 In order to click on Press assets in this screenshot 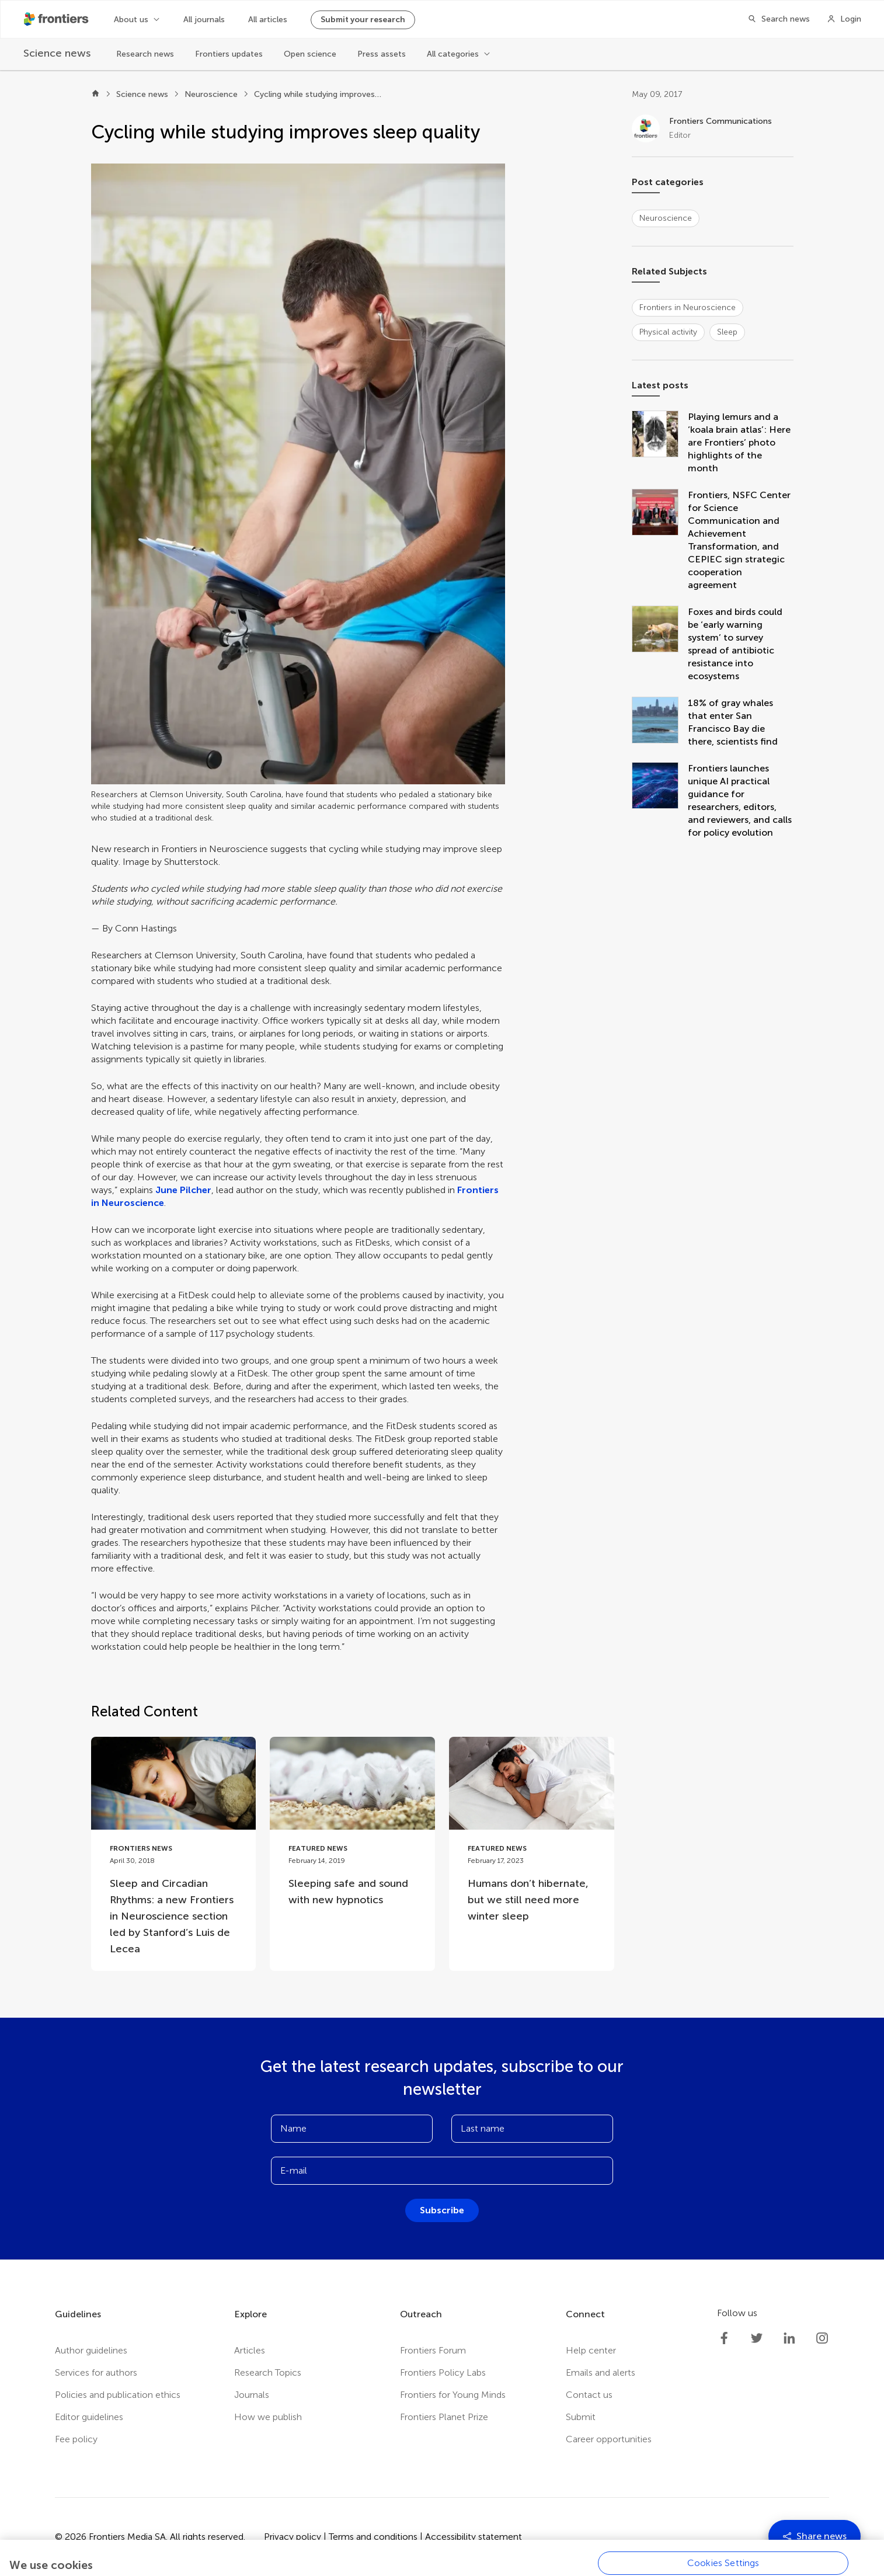, I will do `click(381, 54)`.